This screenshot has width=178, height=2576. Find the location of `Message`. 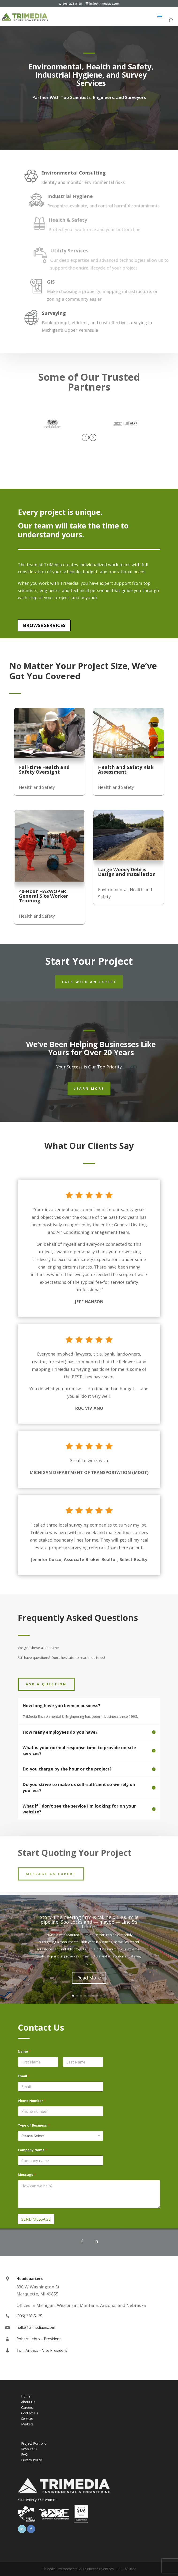

Message is located at coordinates (27, 2175).